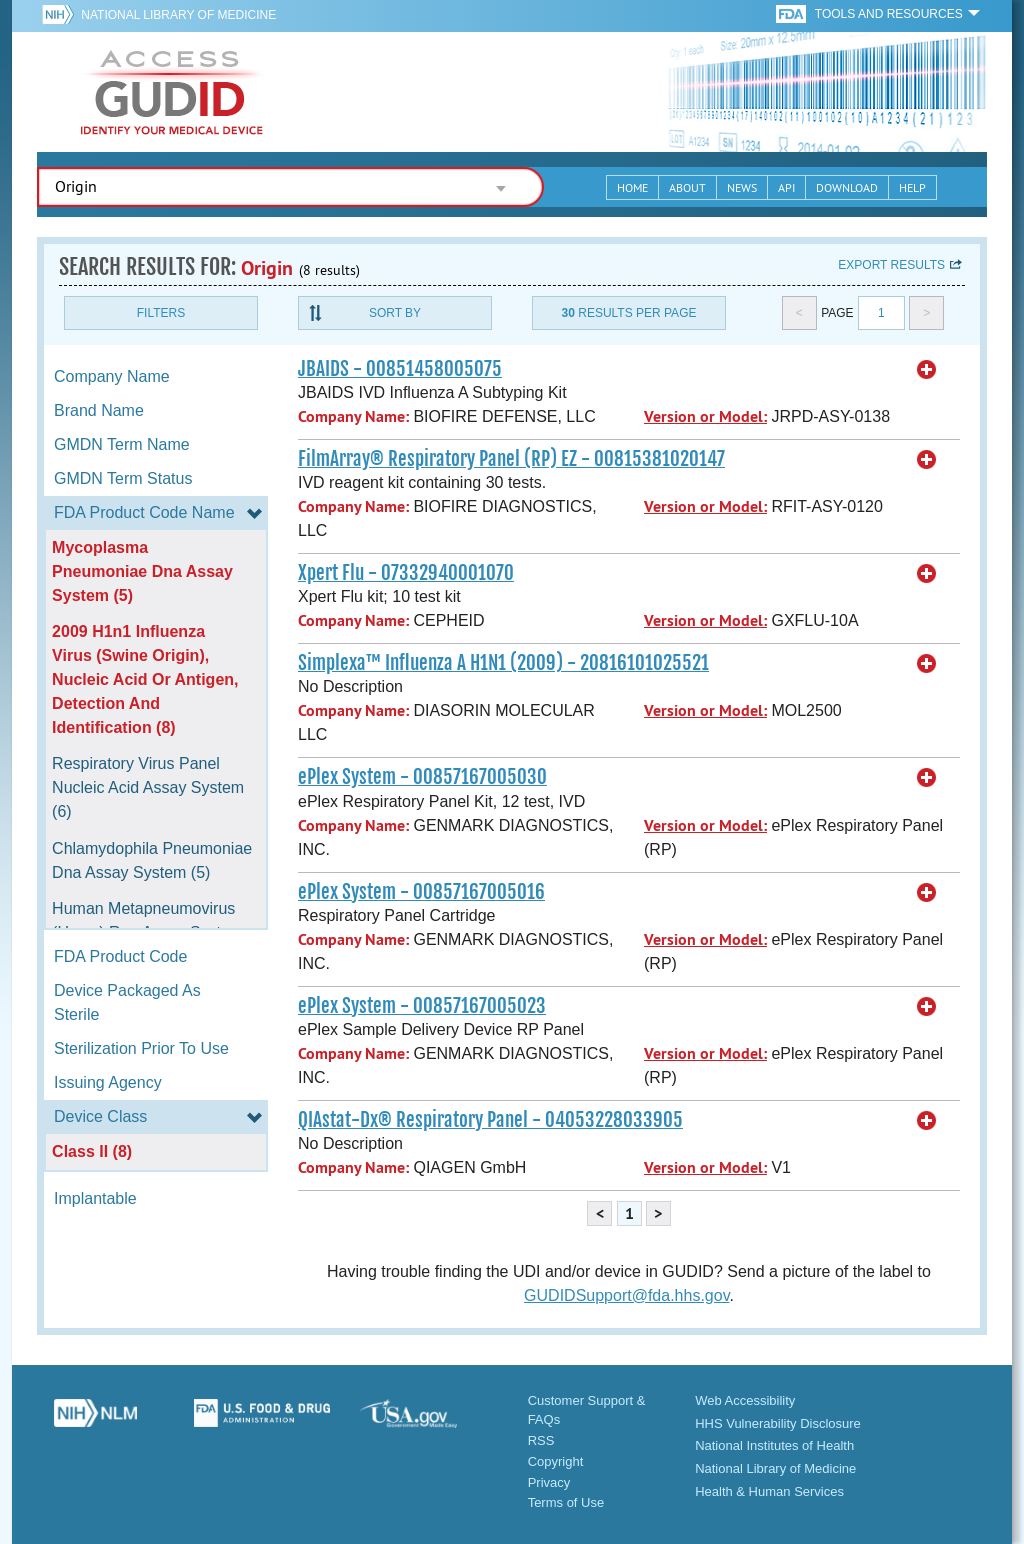 The image size is (1024, 1544). I want to click on ePlex System - 00857167005016, so click(421, 892).